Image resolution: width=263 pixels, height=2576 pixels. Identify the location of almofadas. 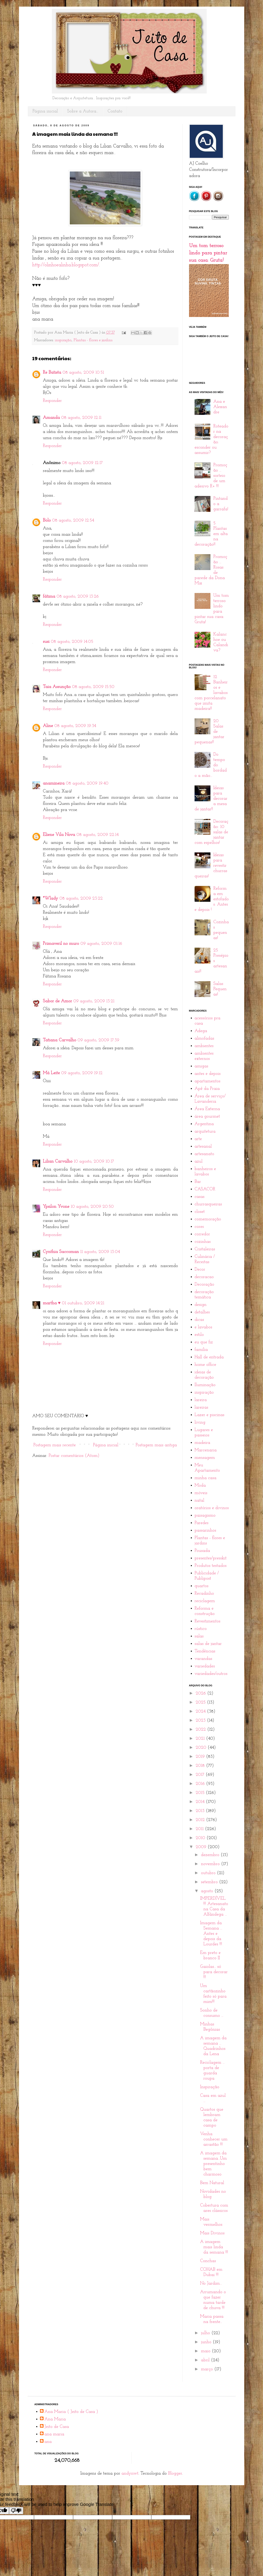
(204, 1038).